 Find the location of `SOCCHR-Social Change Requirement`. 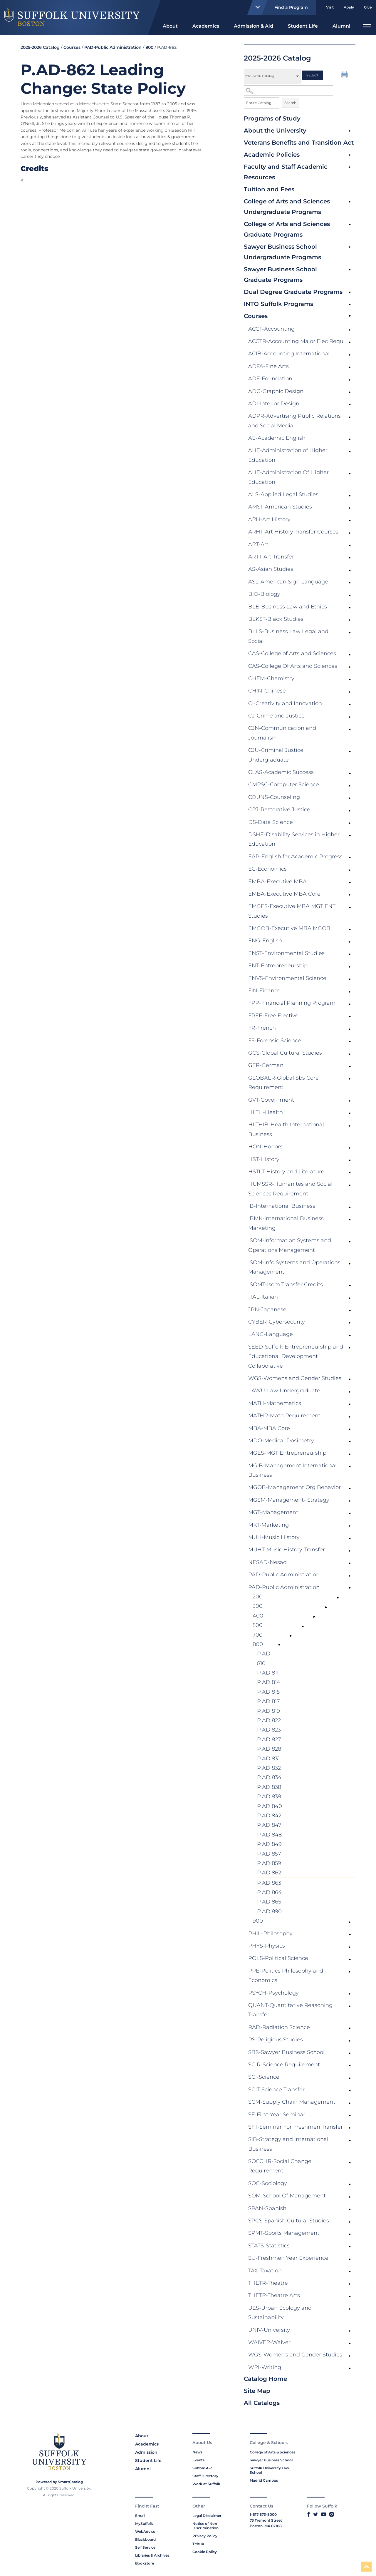

SOCCHR-Social Change Requirement is located at coordinates (279, 2166).